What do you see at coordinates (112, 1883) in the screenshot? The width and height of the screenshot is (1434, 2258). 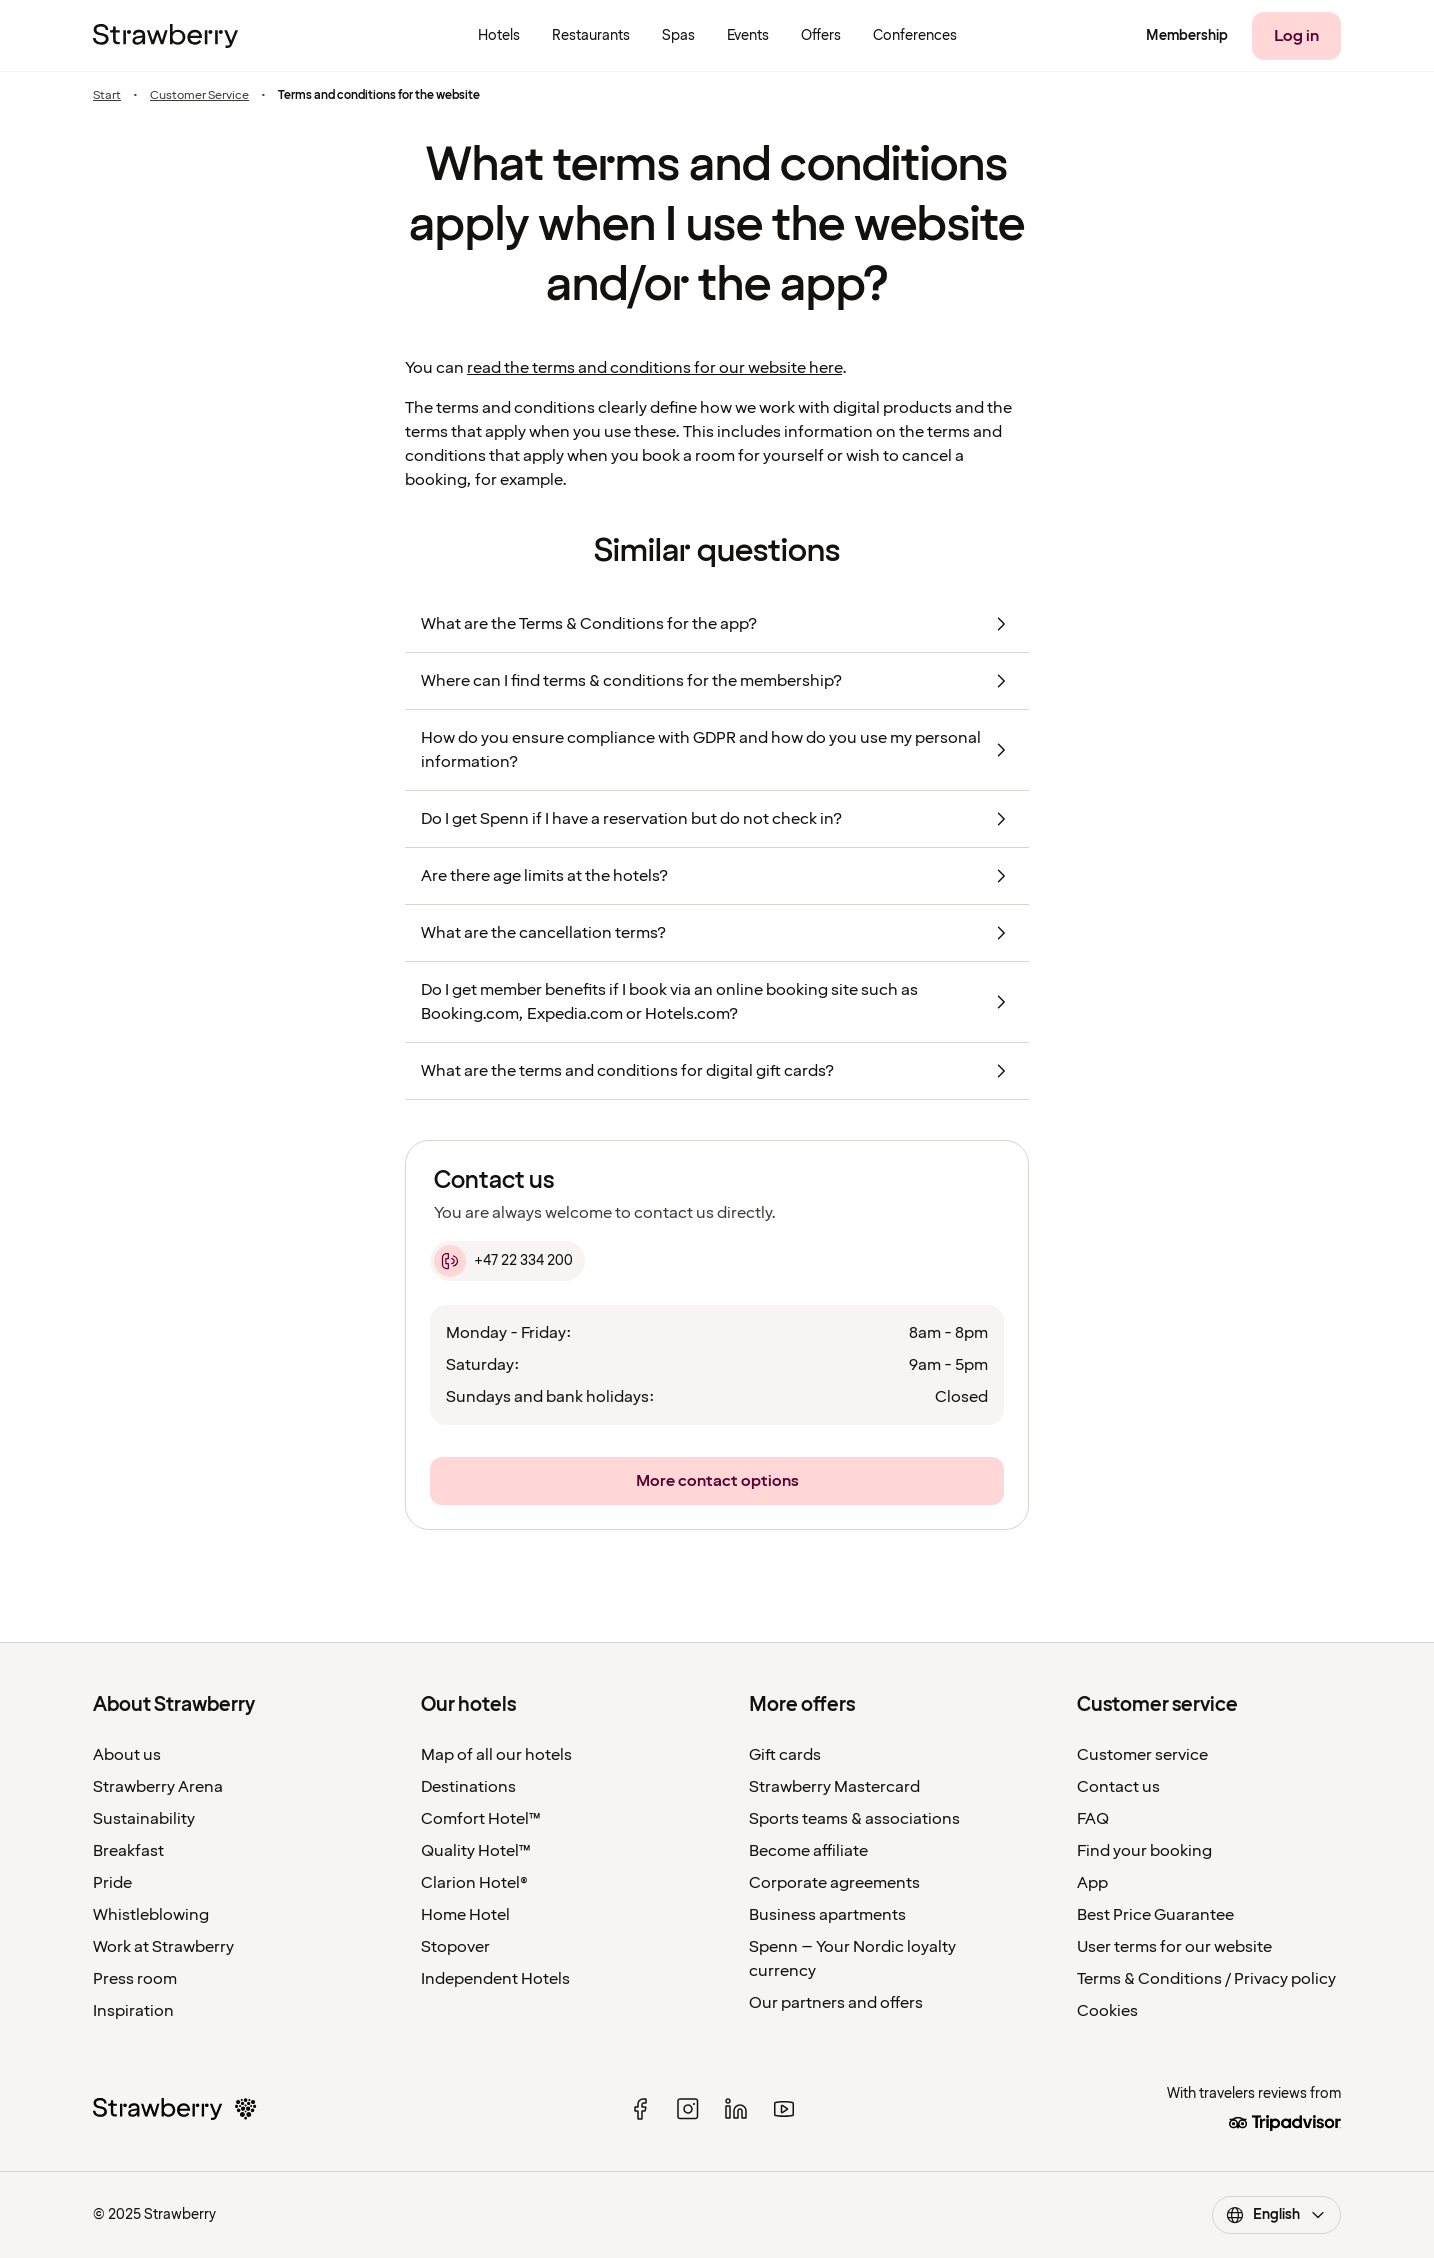 I see `Pride` at bounding box center [112, 1883].